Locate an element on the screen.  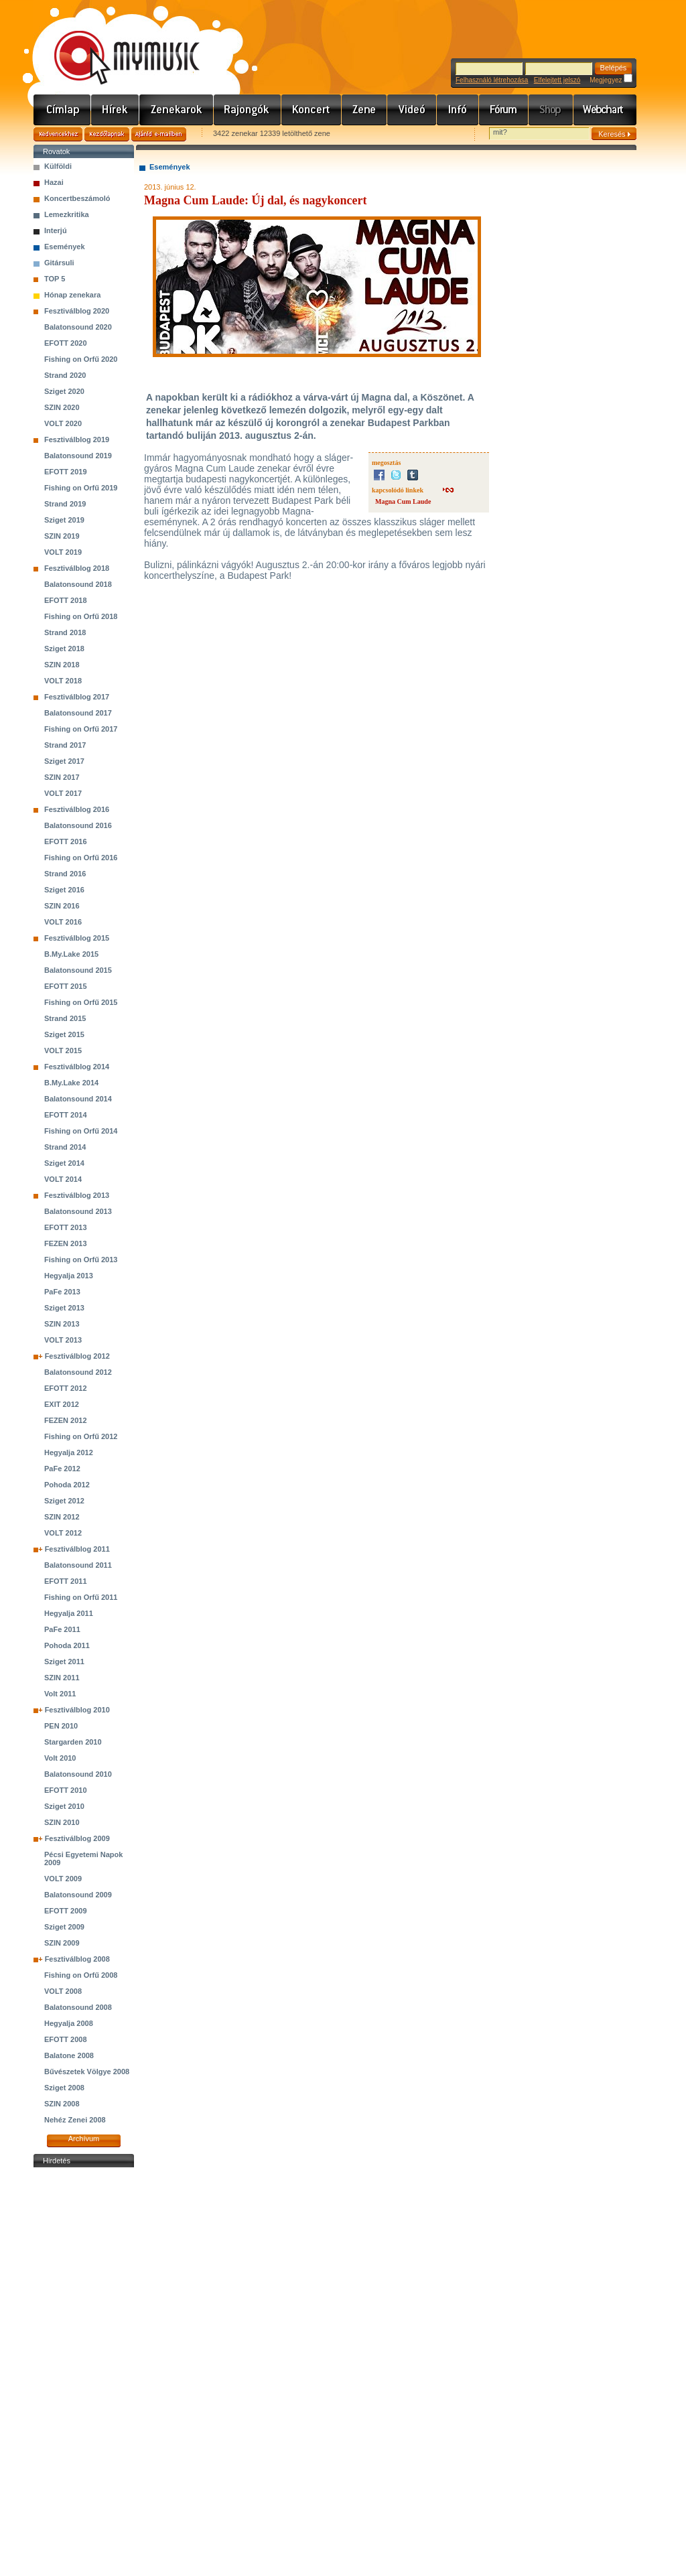
SZIN 2019 is located at coordinates (62, 536).